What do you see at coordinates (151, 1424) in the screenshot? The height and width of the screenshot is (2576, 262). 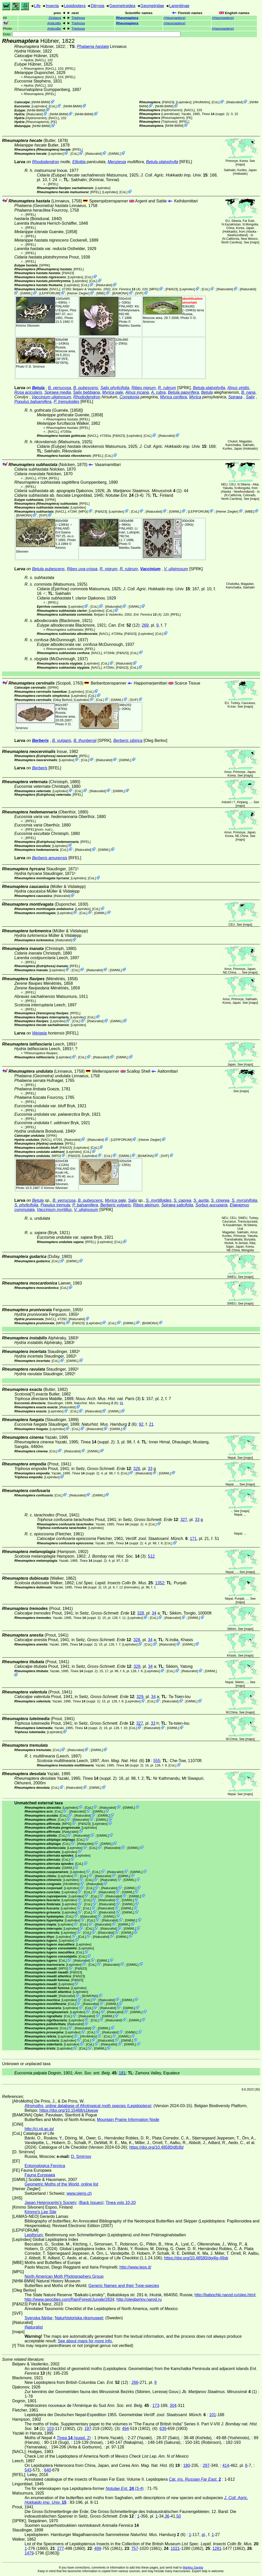 I see `21` at bounding box center [151, 1424].